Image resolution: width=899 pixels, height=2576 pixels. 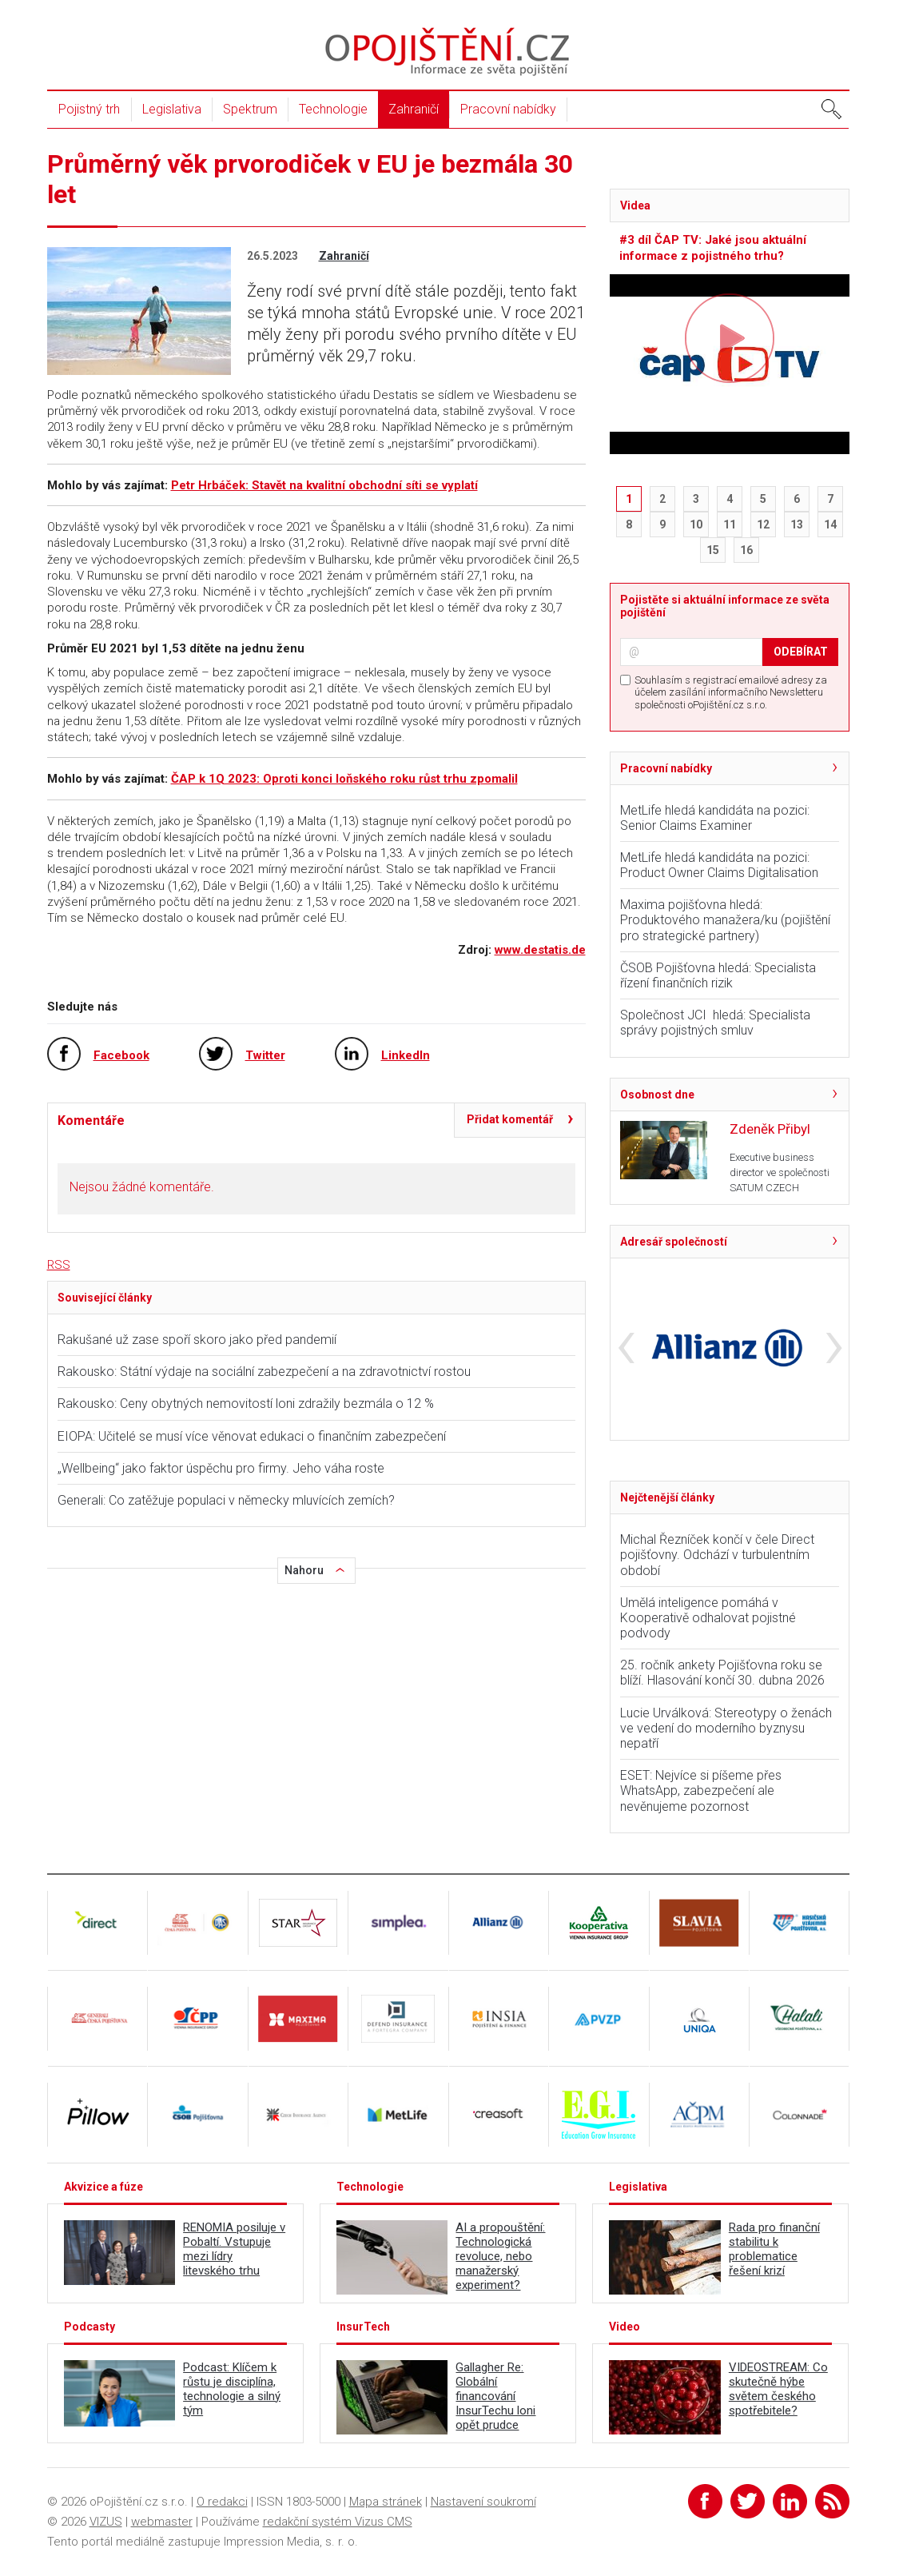 I want to click on Rakousko: Státní výdaje na sociální zabezpečení a na zdravotnictví rostou, so click(x=264, y=1371).